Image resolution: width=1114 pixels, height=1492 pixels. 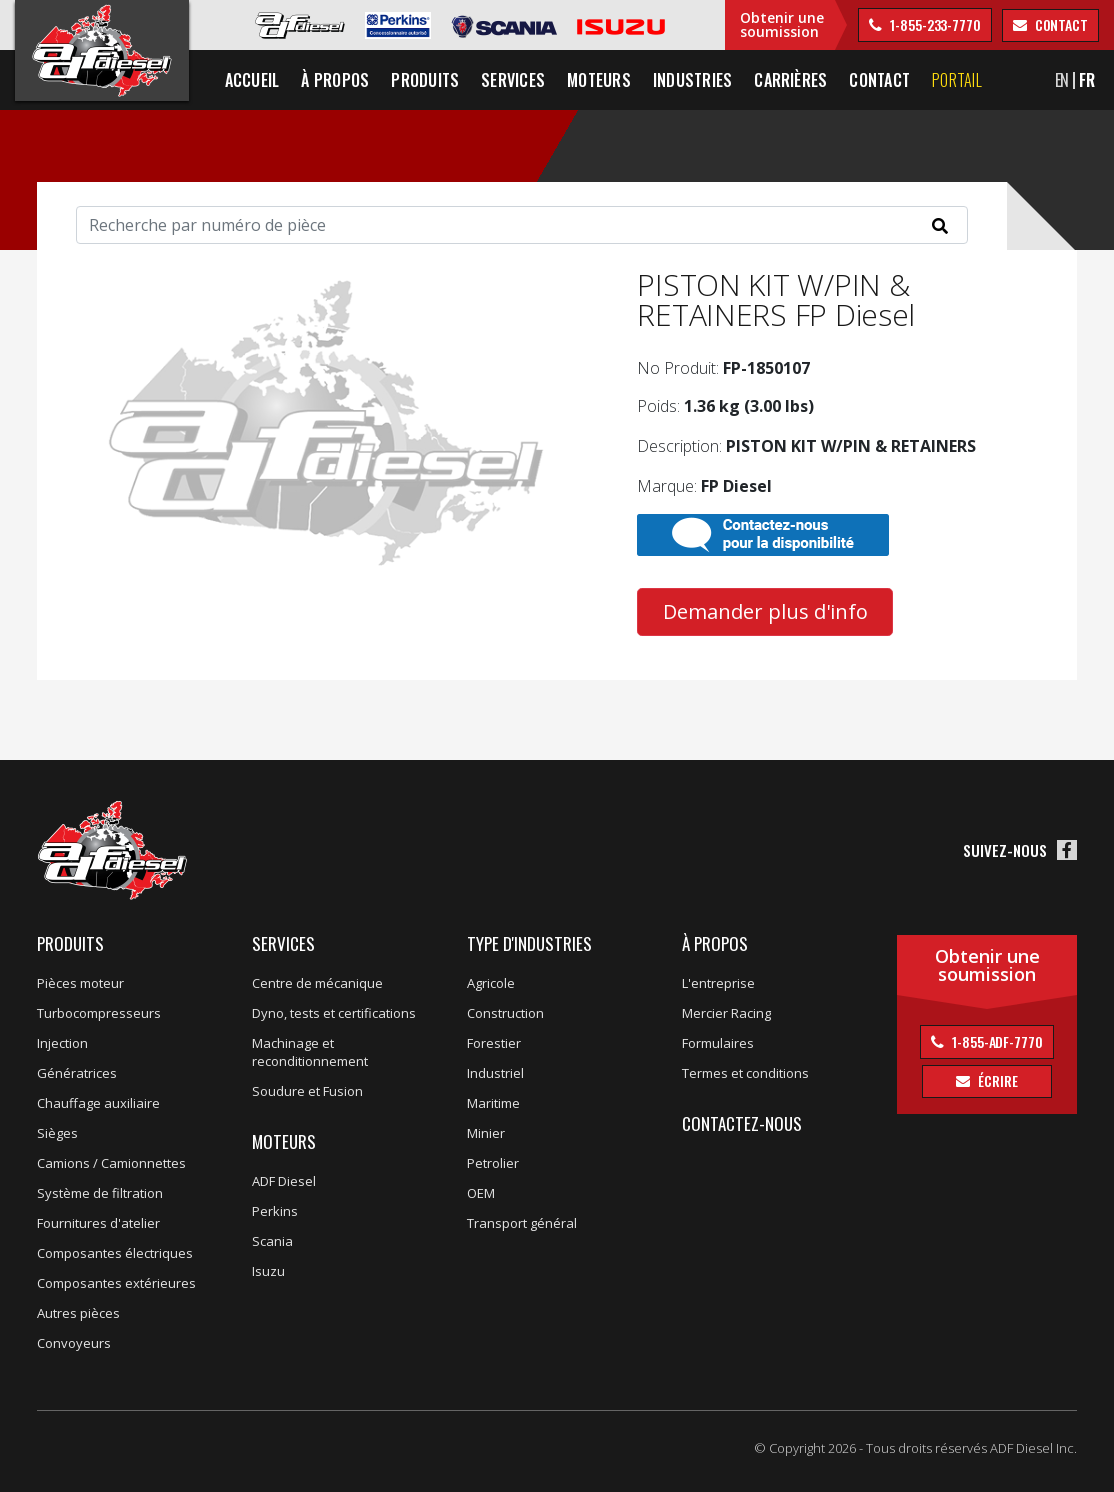 I want to click on Produits [button], so click(x=426, y=80).